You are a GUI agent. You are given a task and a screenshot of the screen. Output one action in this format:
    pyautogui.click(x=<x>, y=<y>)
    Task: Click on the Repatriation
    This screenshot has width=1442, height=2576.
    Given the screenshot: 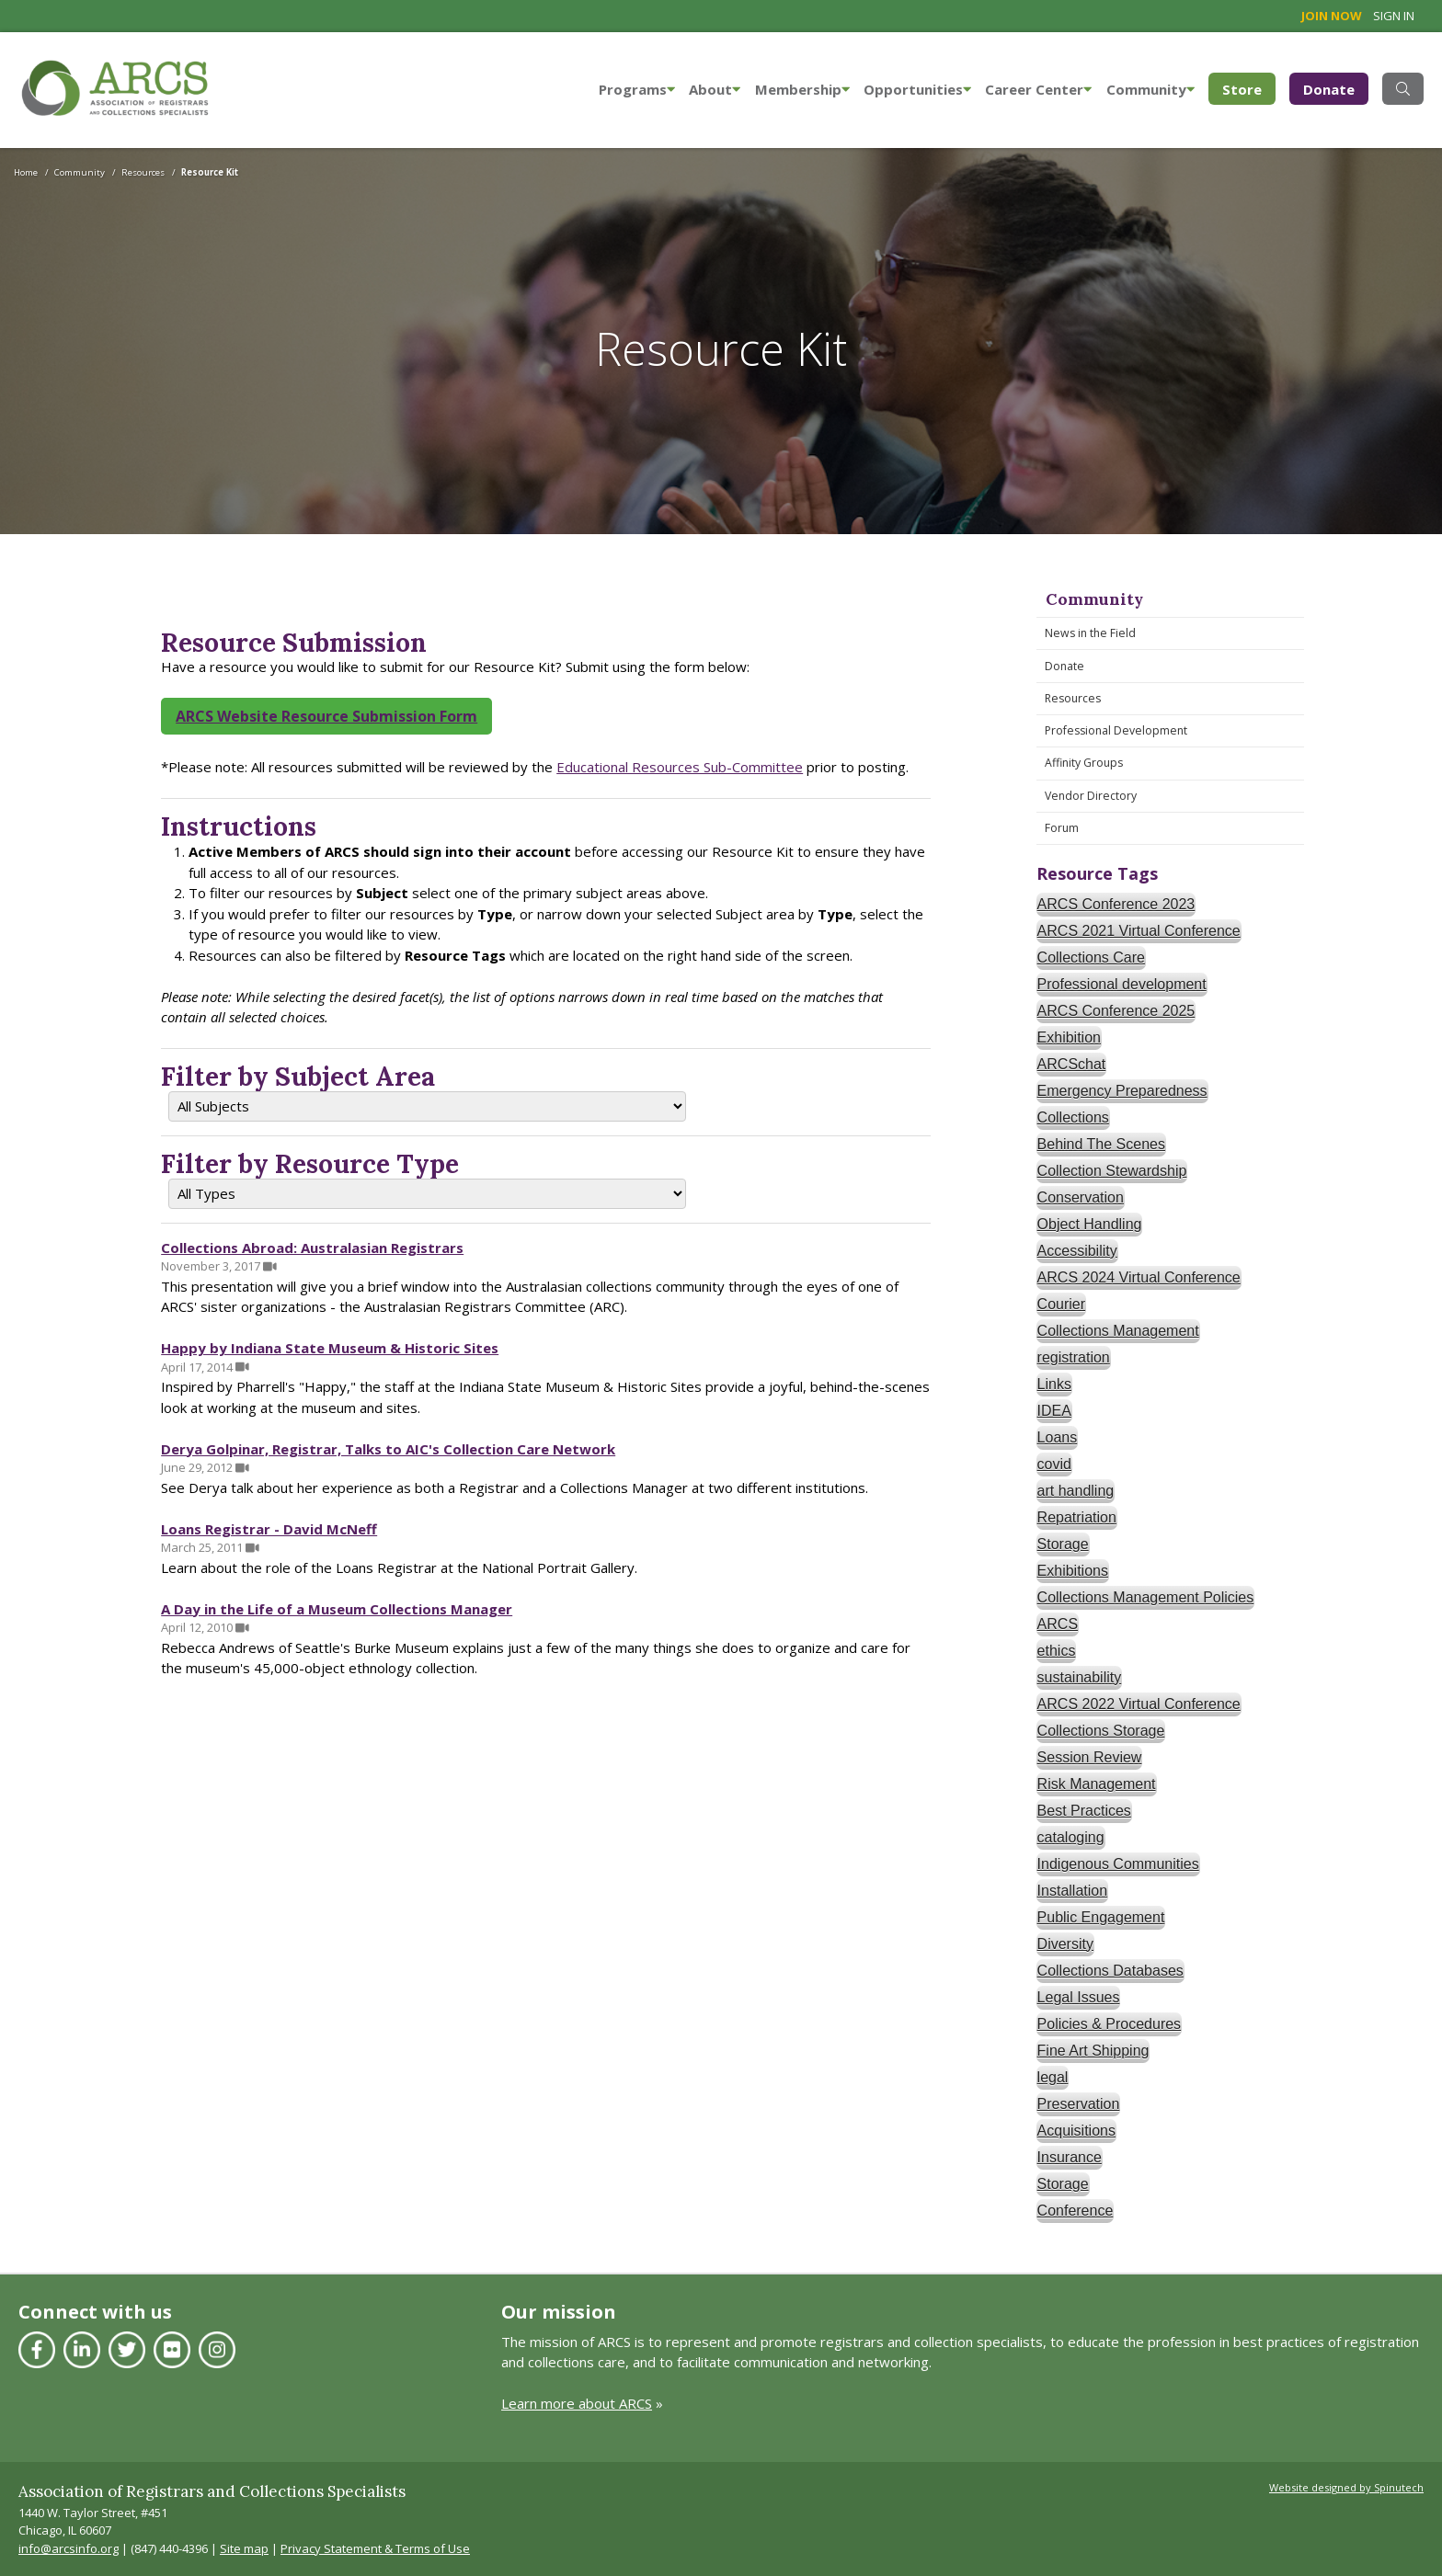 What is the action you would take?
    pyautogui.click(x=1076, y=1517)
    